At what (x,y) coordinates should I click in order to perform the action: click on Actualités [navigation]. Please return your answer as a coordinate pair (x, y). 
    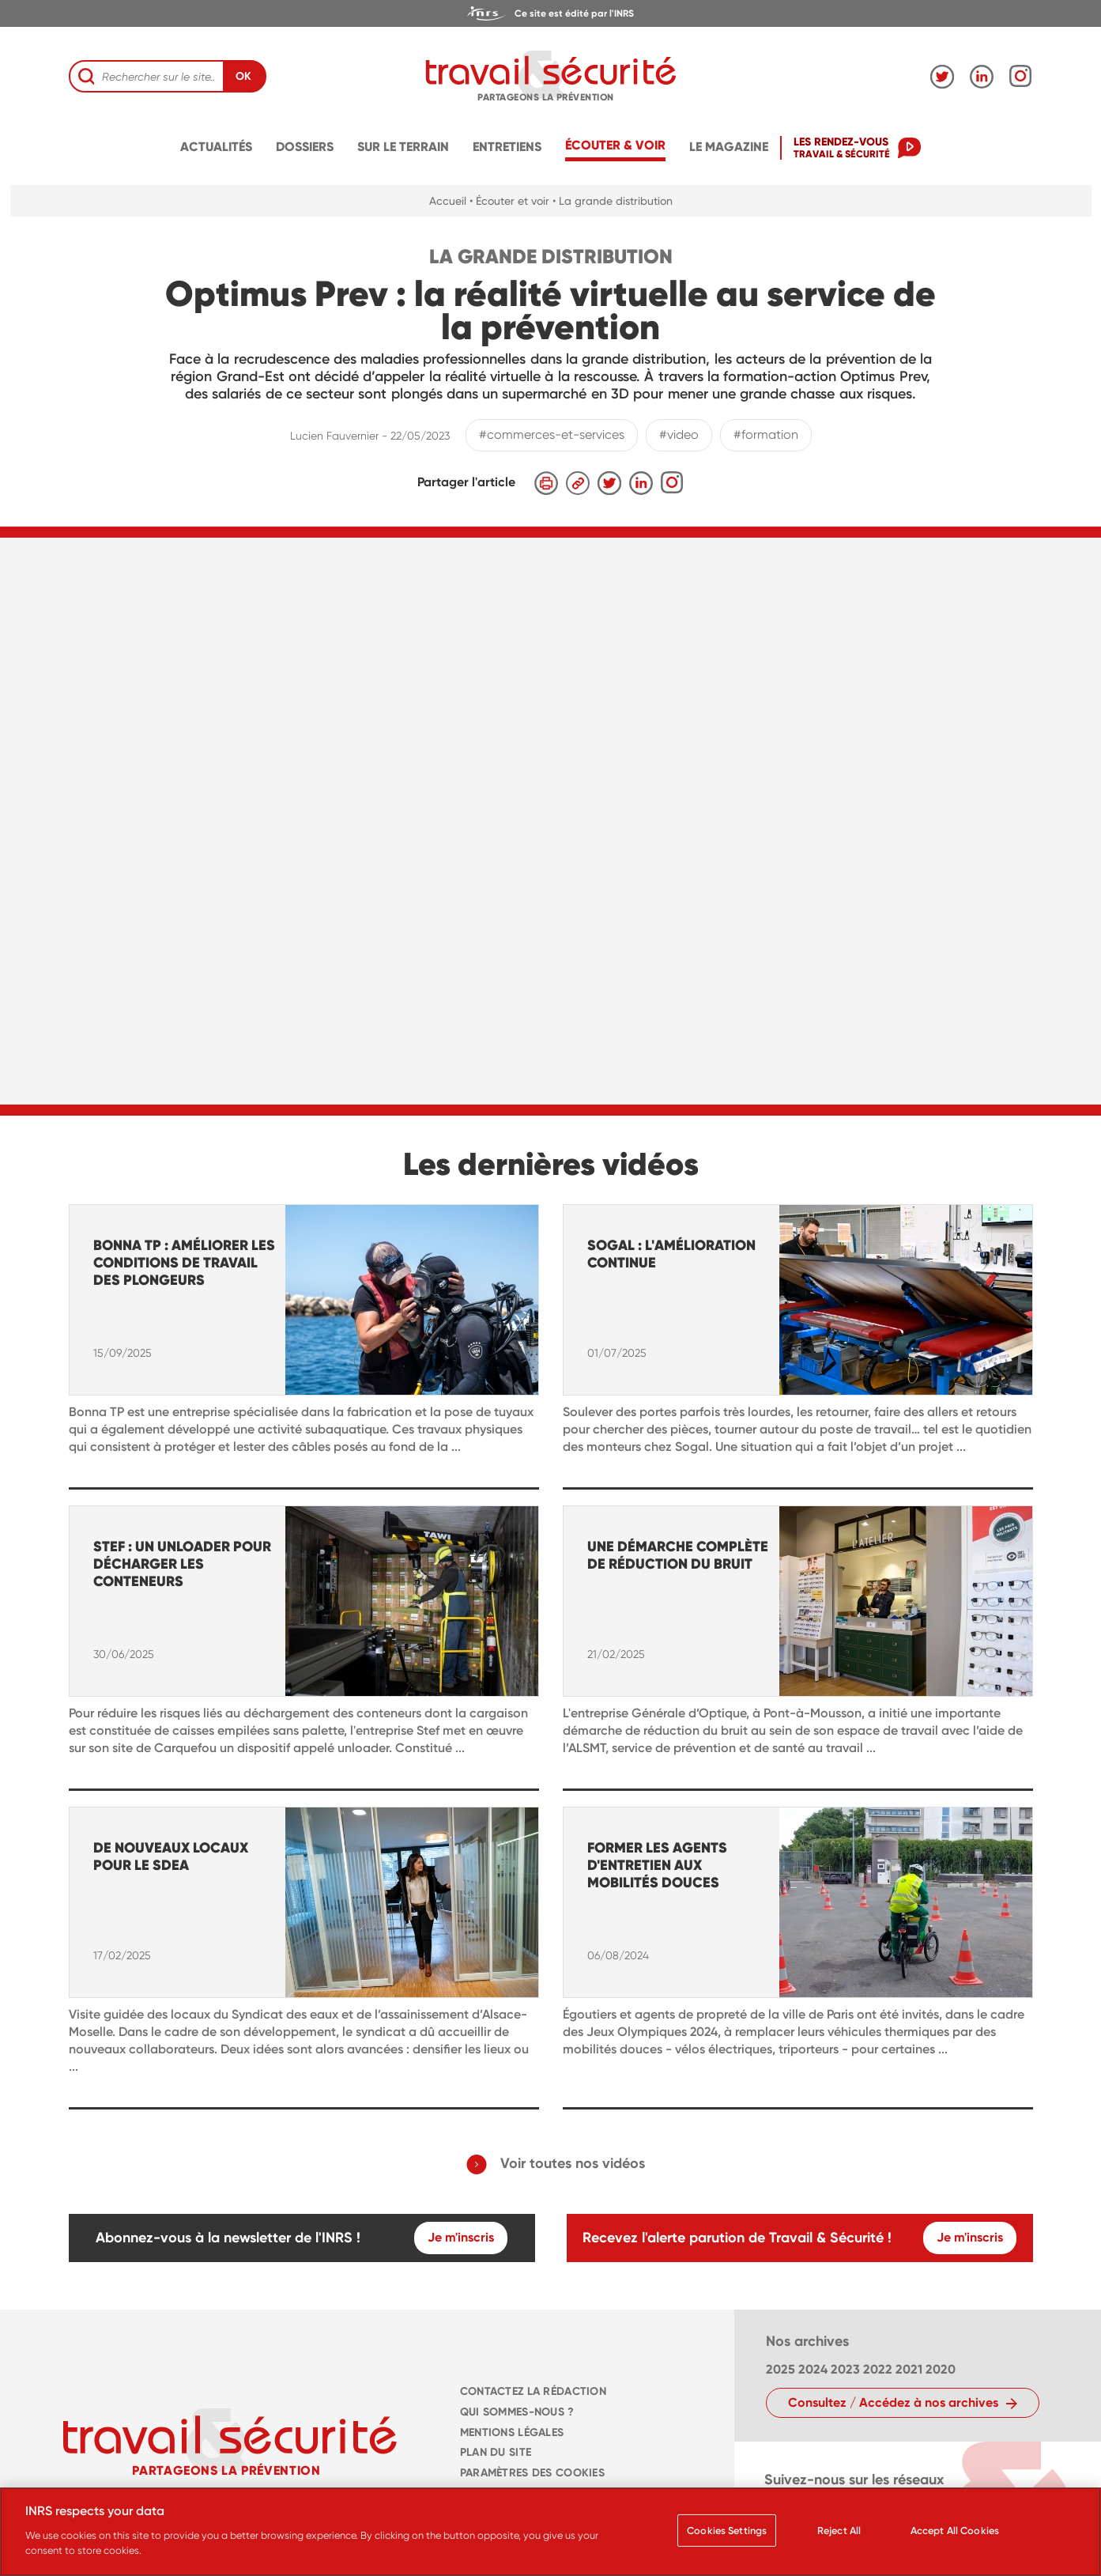
    Looking at the image, I should click on (216, 146).